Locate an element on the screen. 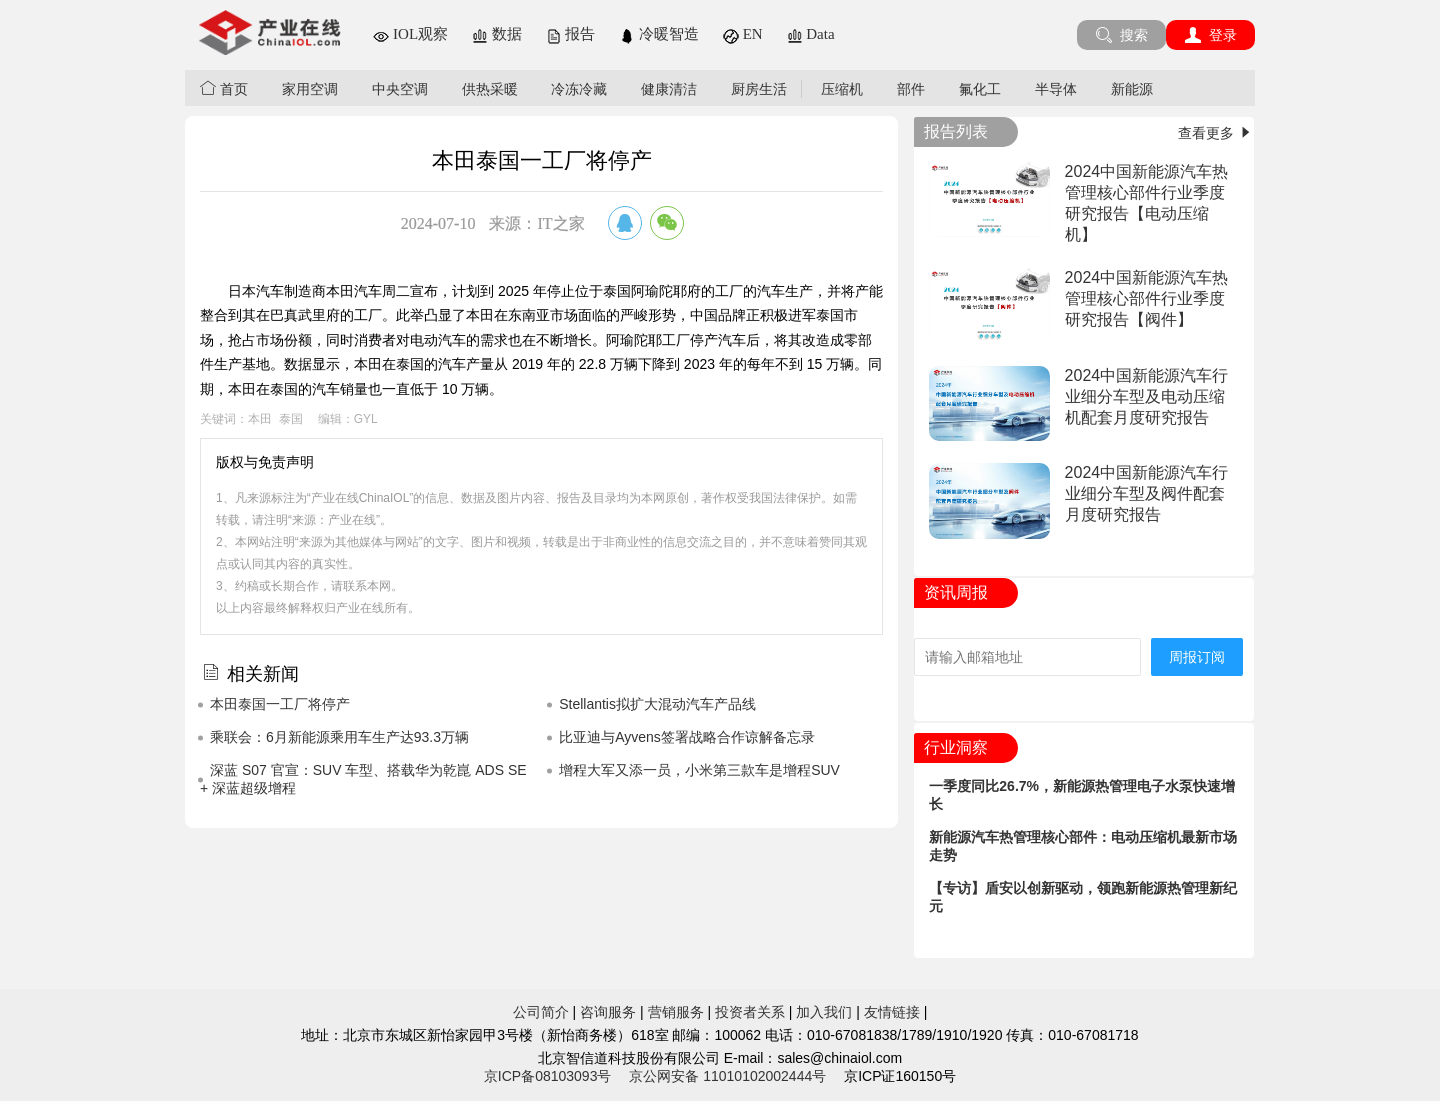 This screenshot has height=1101, width=1440. 友情链接 is located at coordinates (892, 1012).